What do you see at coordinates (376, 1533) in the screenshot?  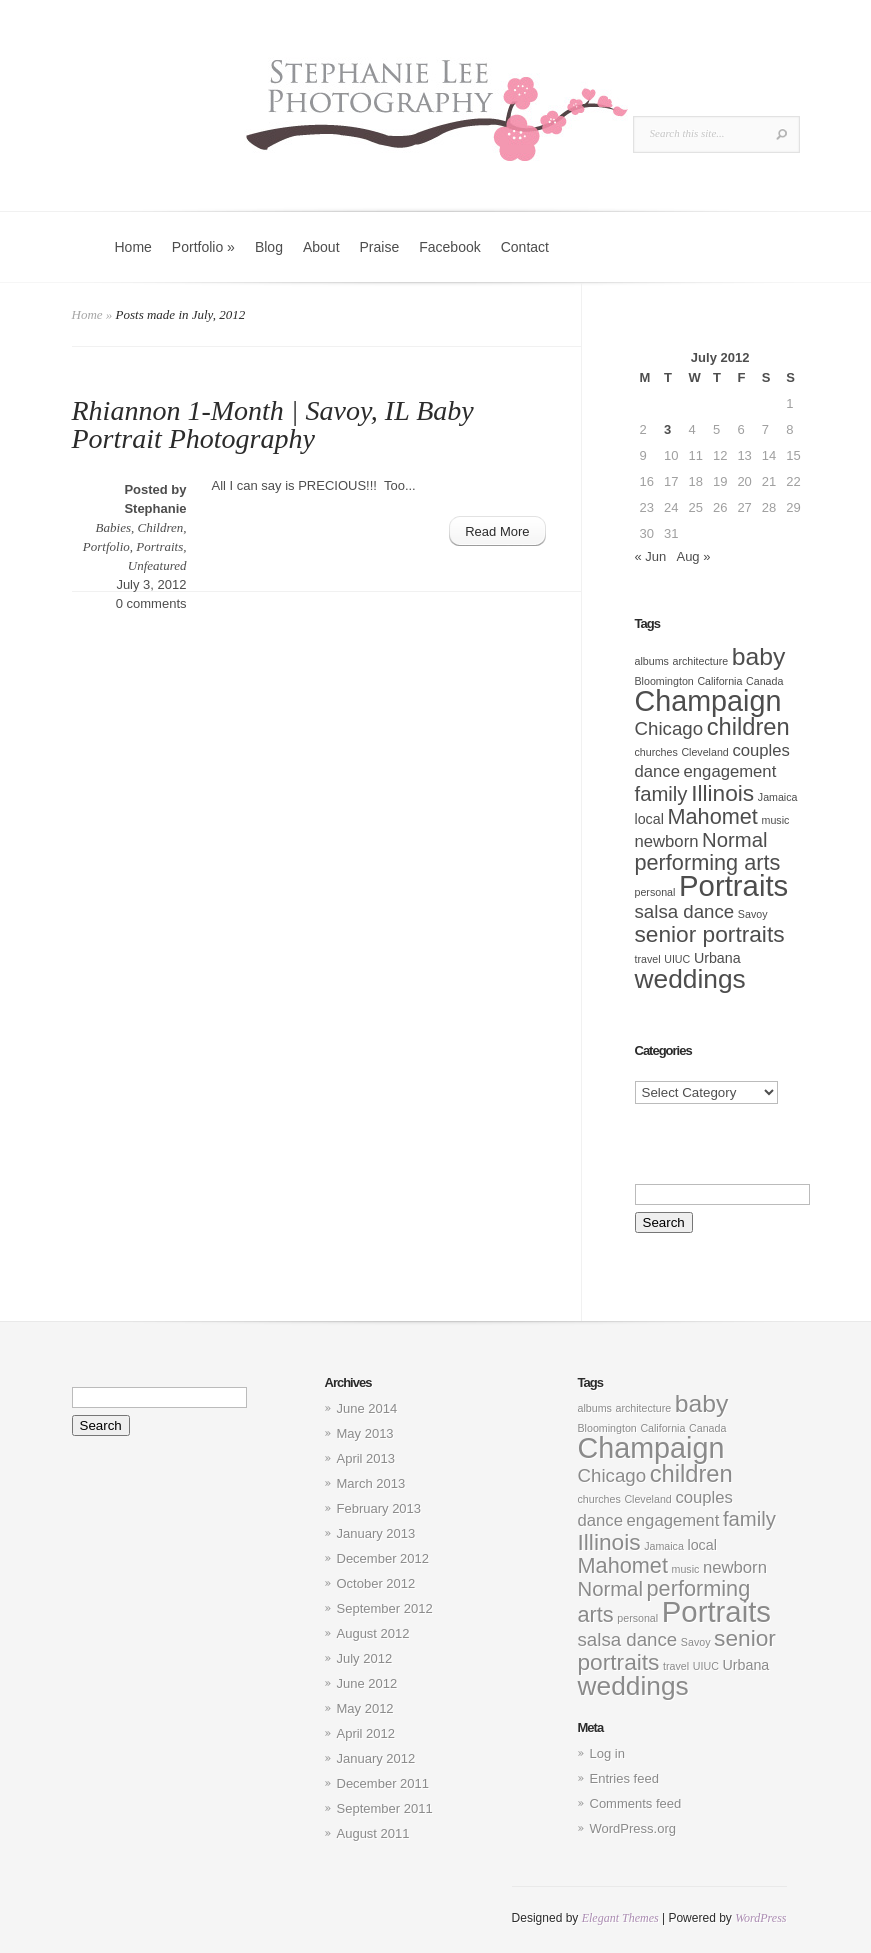 I see `January 2013` at bounding box center [376, 1533].